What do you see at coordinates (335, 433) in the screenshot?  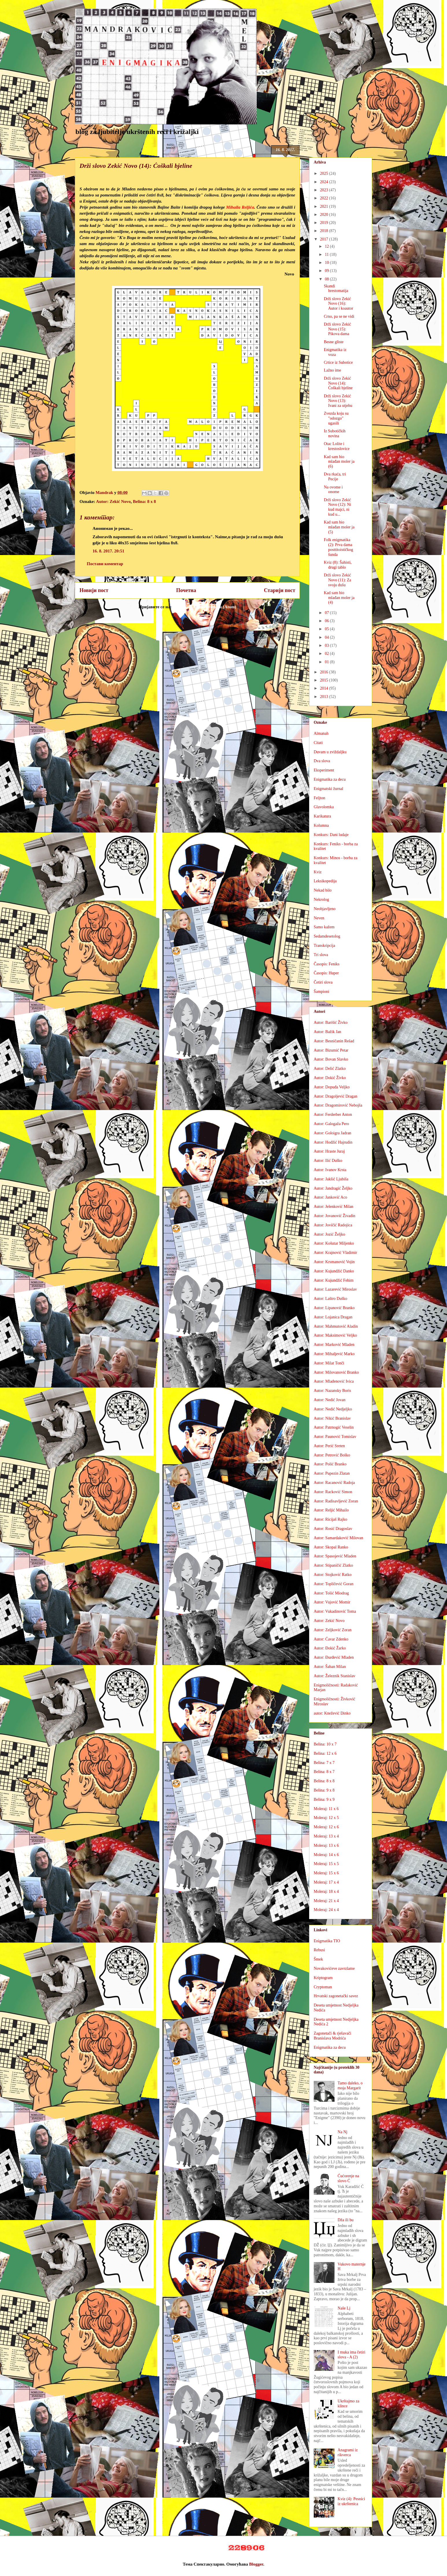 I see `Iz Subotičkih novina` at bounding box center [335, 433].